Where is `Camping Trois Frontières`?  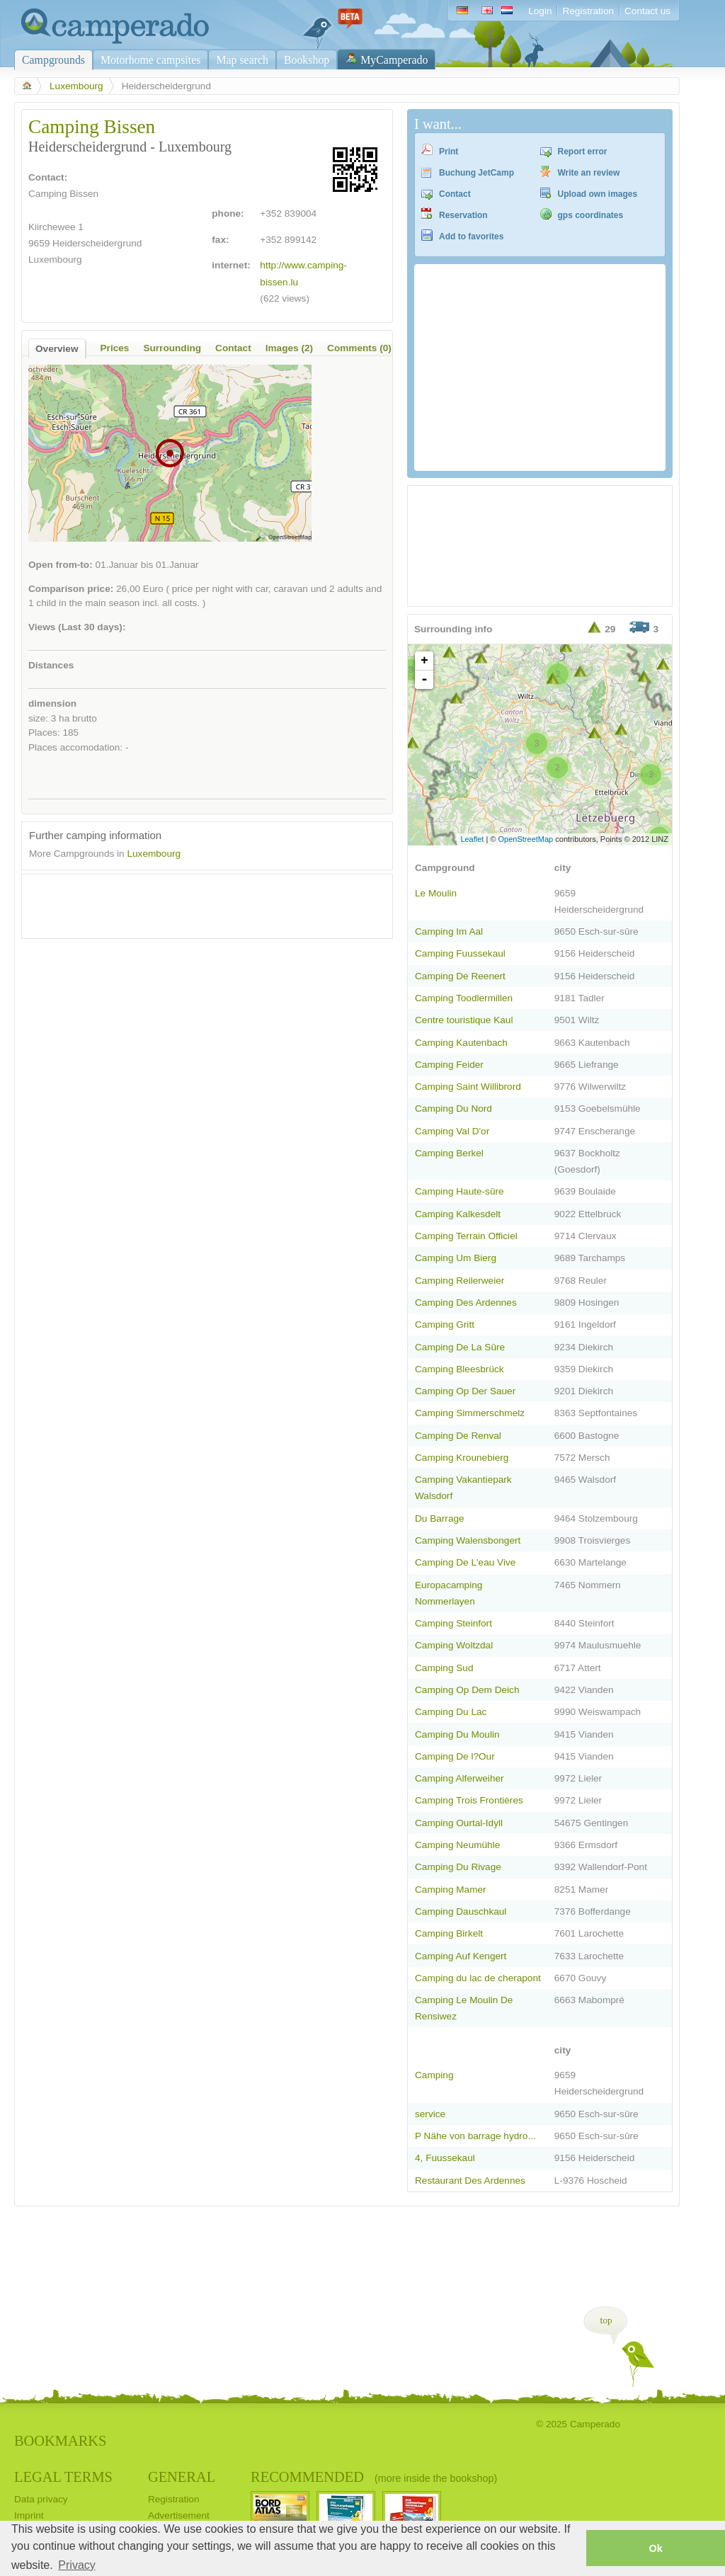 Camping Trois Frontières is located at coordinates (469, 1800).